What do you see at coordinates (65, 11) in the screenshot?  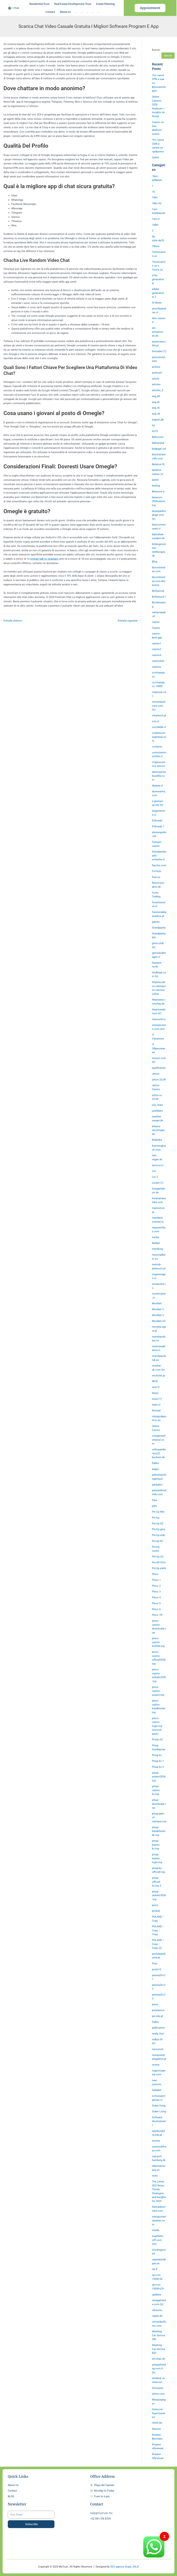 I see `About Us` at bounding box center [65, 11].